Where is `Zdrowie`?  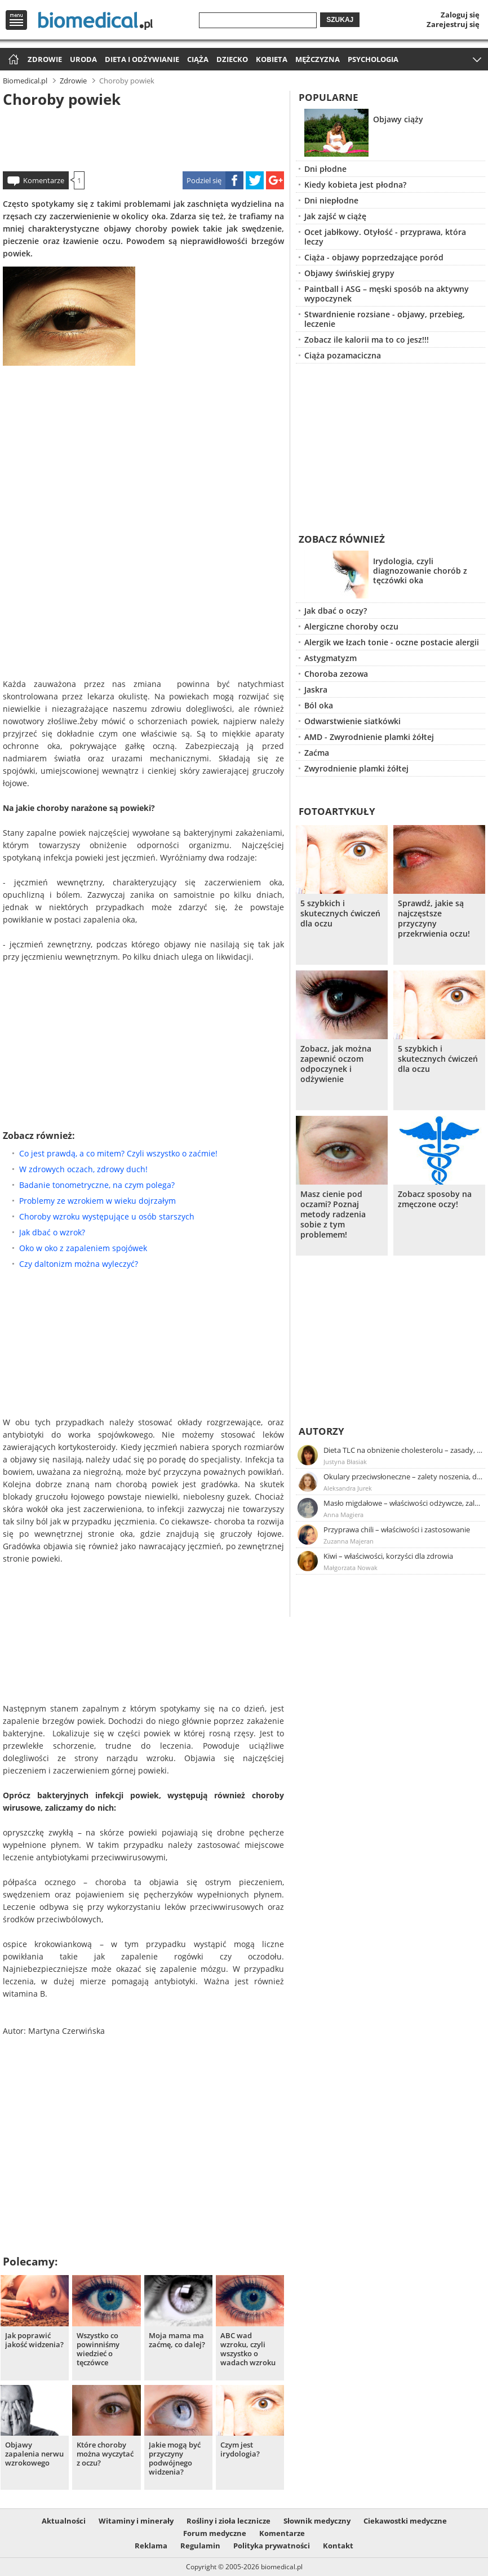 Zdrowie is located at coordinates (45, 59).